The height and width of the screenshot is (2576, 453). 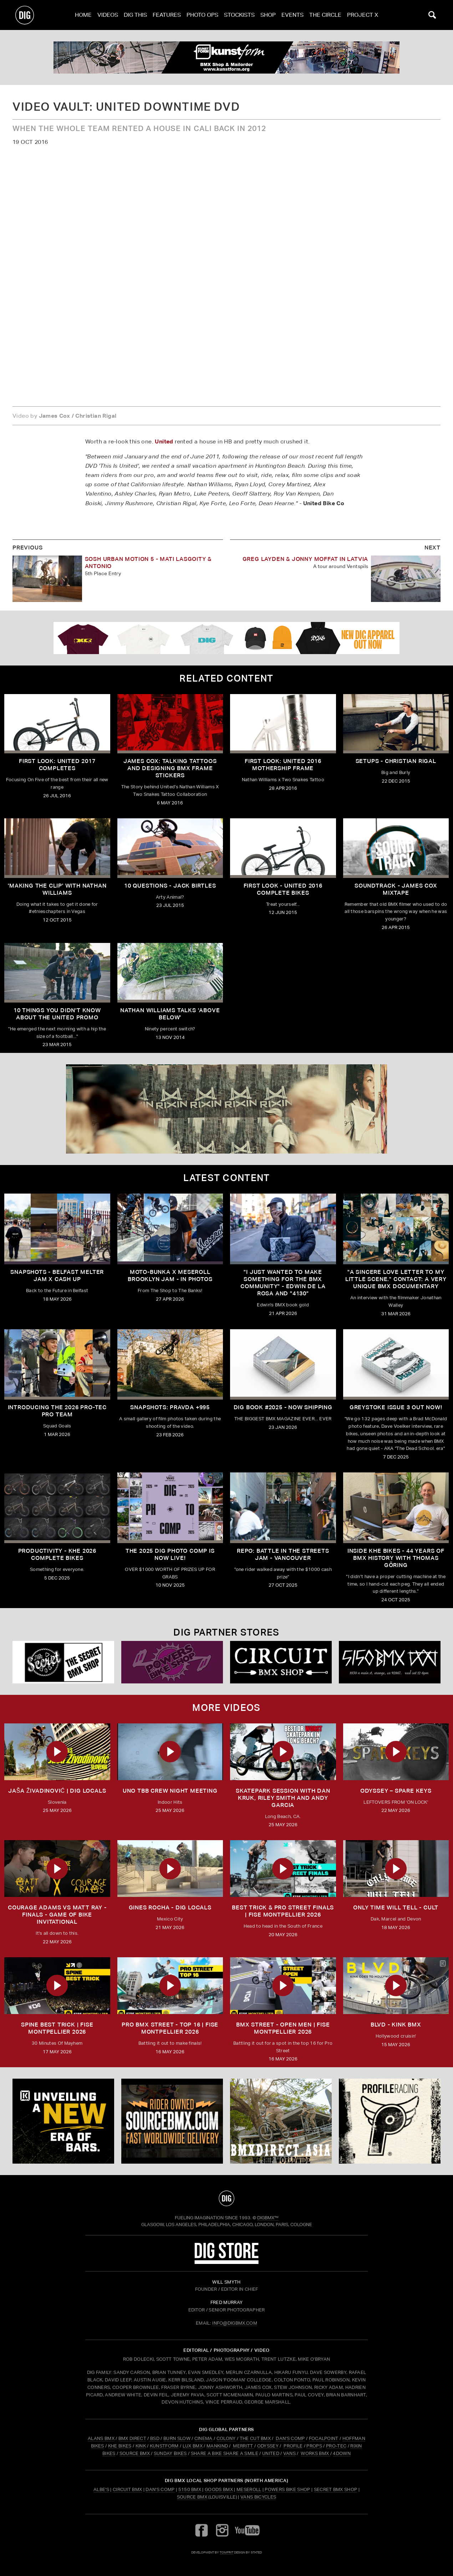 I want to click on Courage Adams vs Matt Ray - FINALS - Game of Bike Invitational, so click(x=57, y=1914).